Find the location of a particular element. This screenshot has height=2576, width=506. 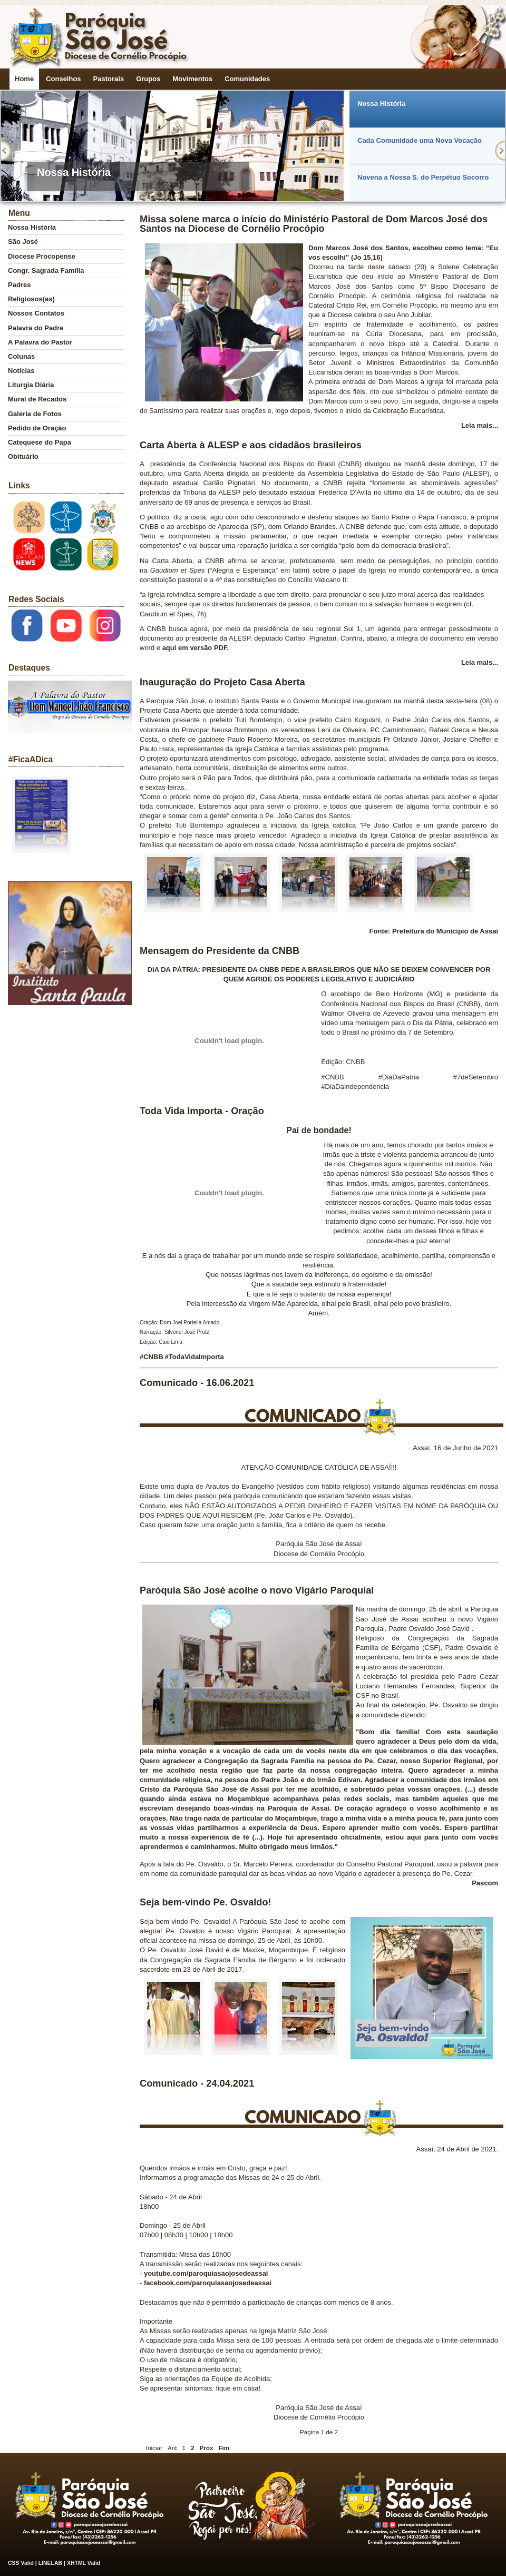

Comunicado - 16.06.2021 is located at coordinates (197, 1383).